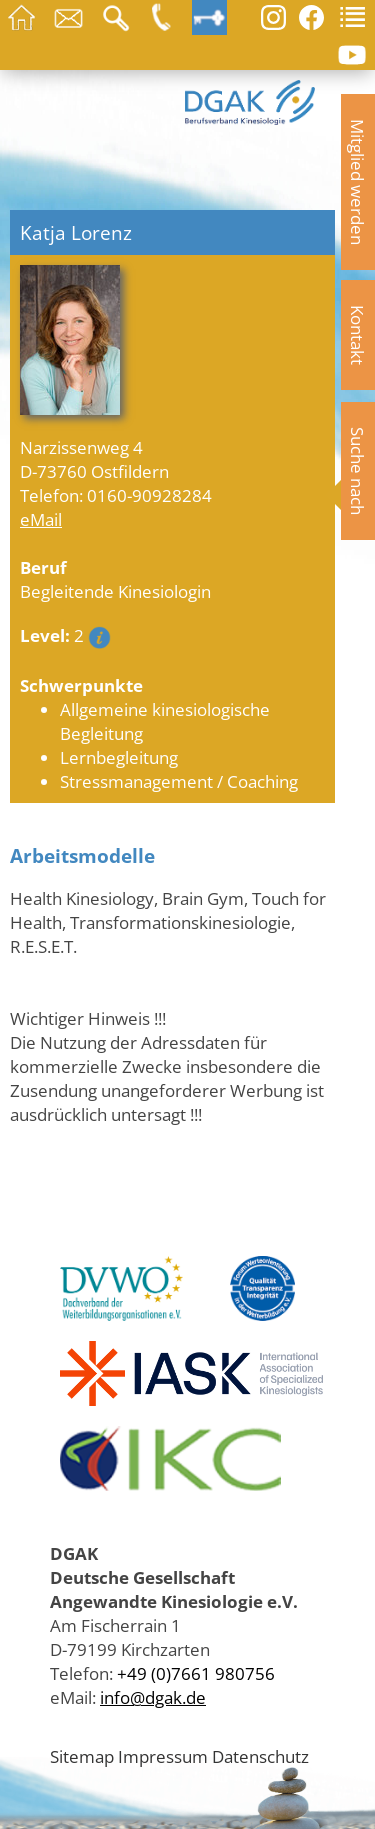 This screenshot has height=1829, width=375. What do you see at coordinates (163, 1756) in the screenshot?
I see `Impressum` at bounding box center [163, 1756].